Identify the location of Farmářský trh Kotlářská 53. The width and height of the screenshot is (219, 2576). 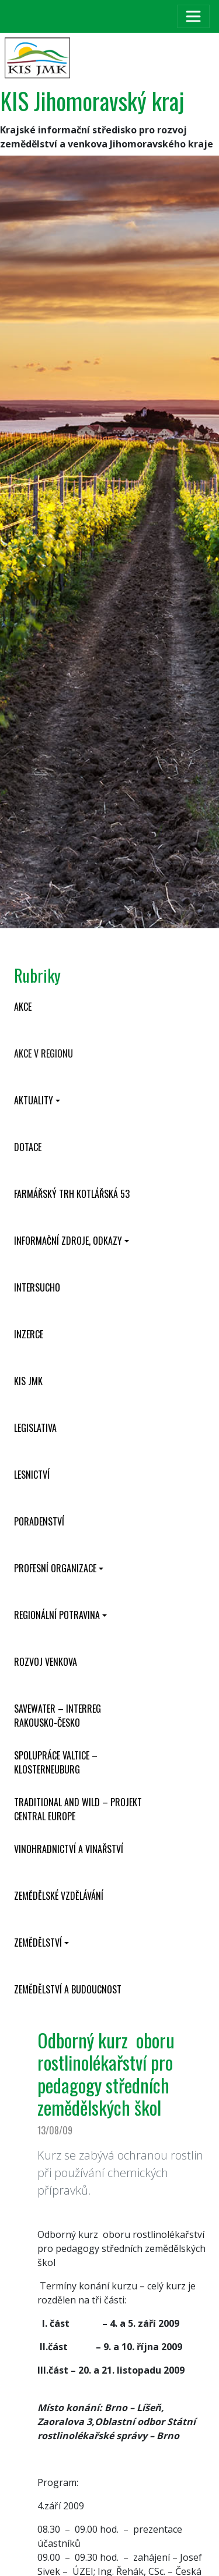
(72, 1194).